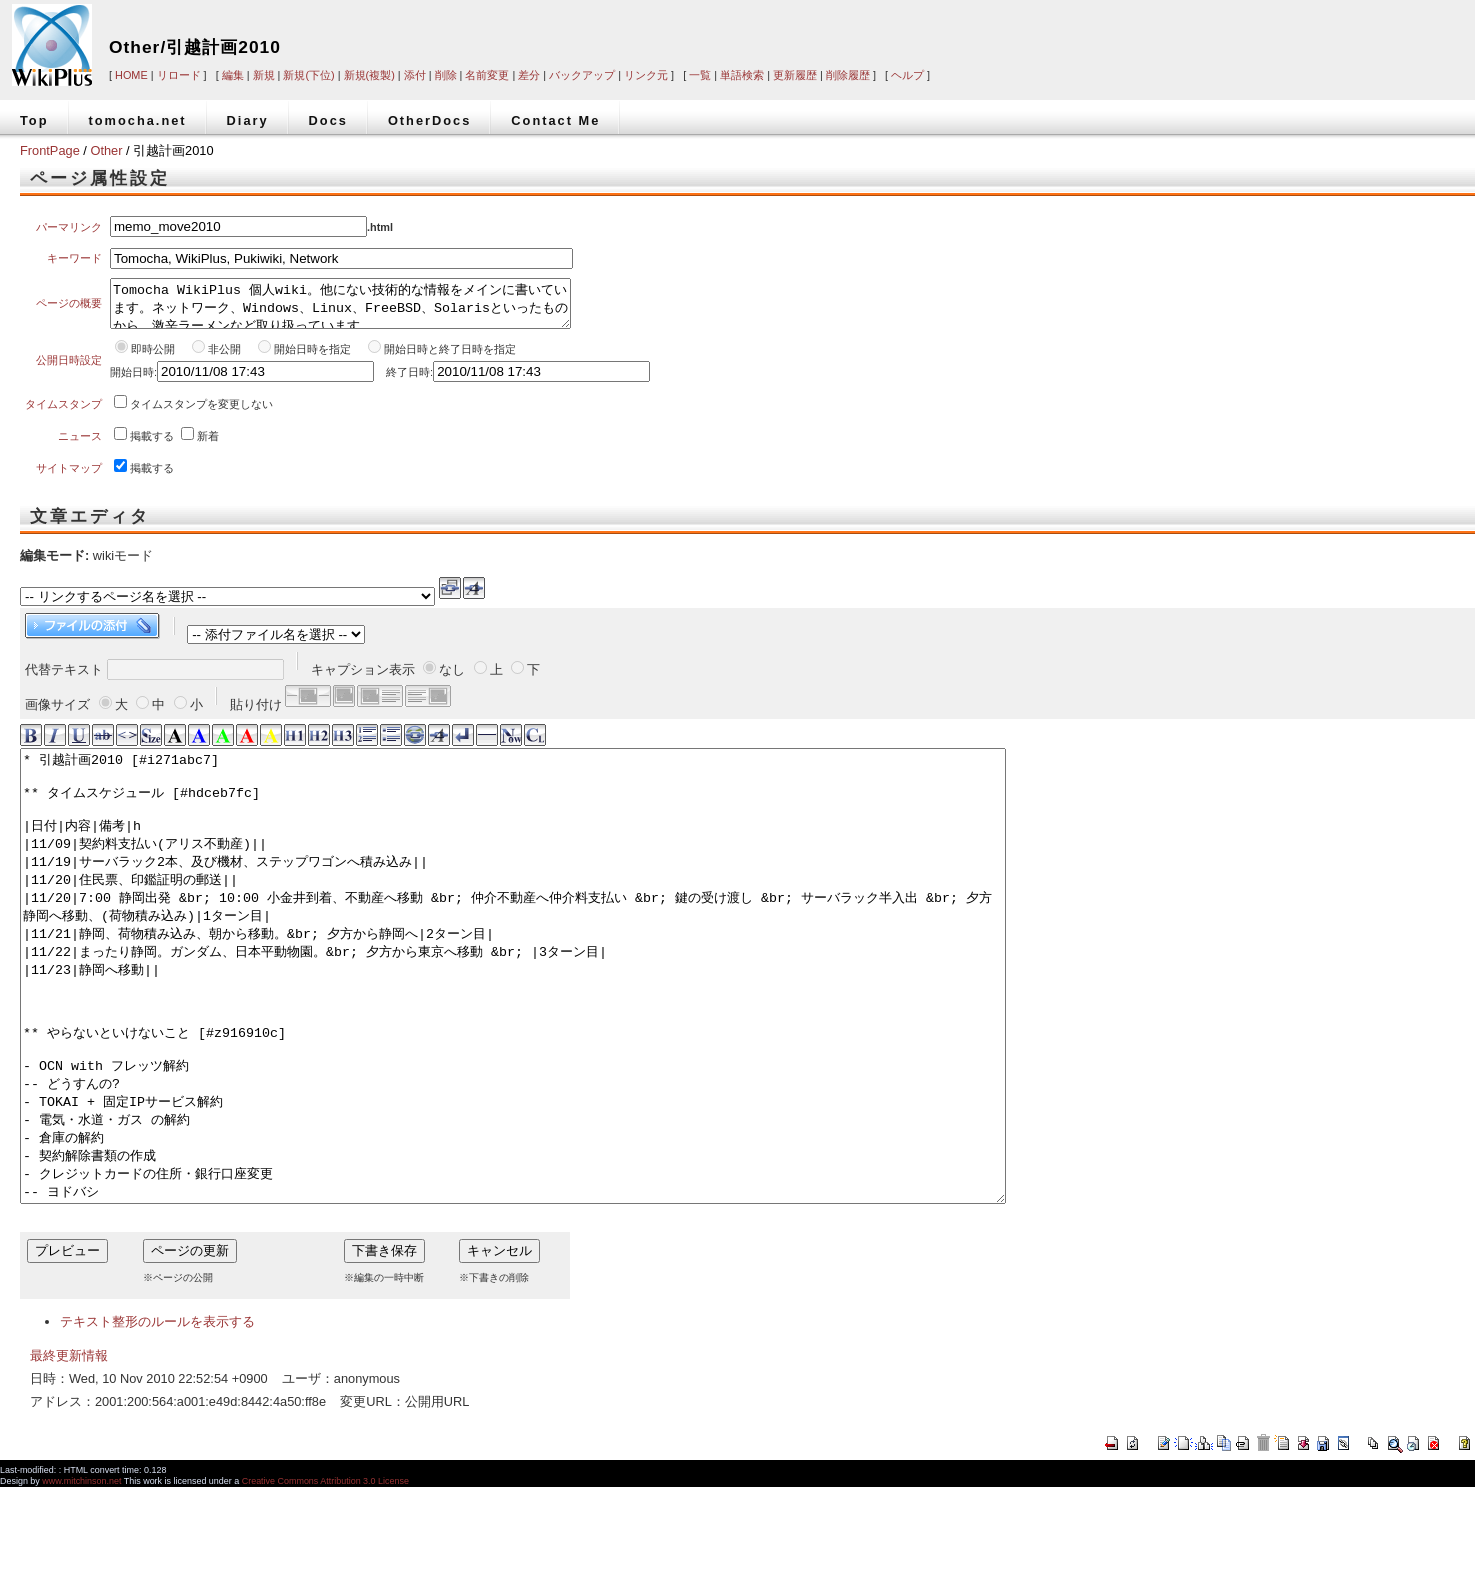 This screenshot has width=1475, height=1586. Describe the element at coordinates (226, 358) in the screenshot. I see `非公開` at that location.